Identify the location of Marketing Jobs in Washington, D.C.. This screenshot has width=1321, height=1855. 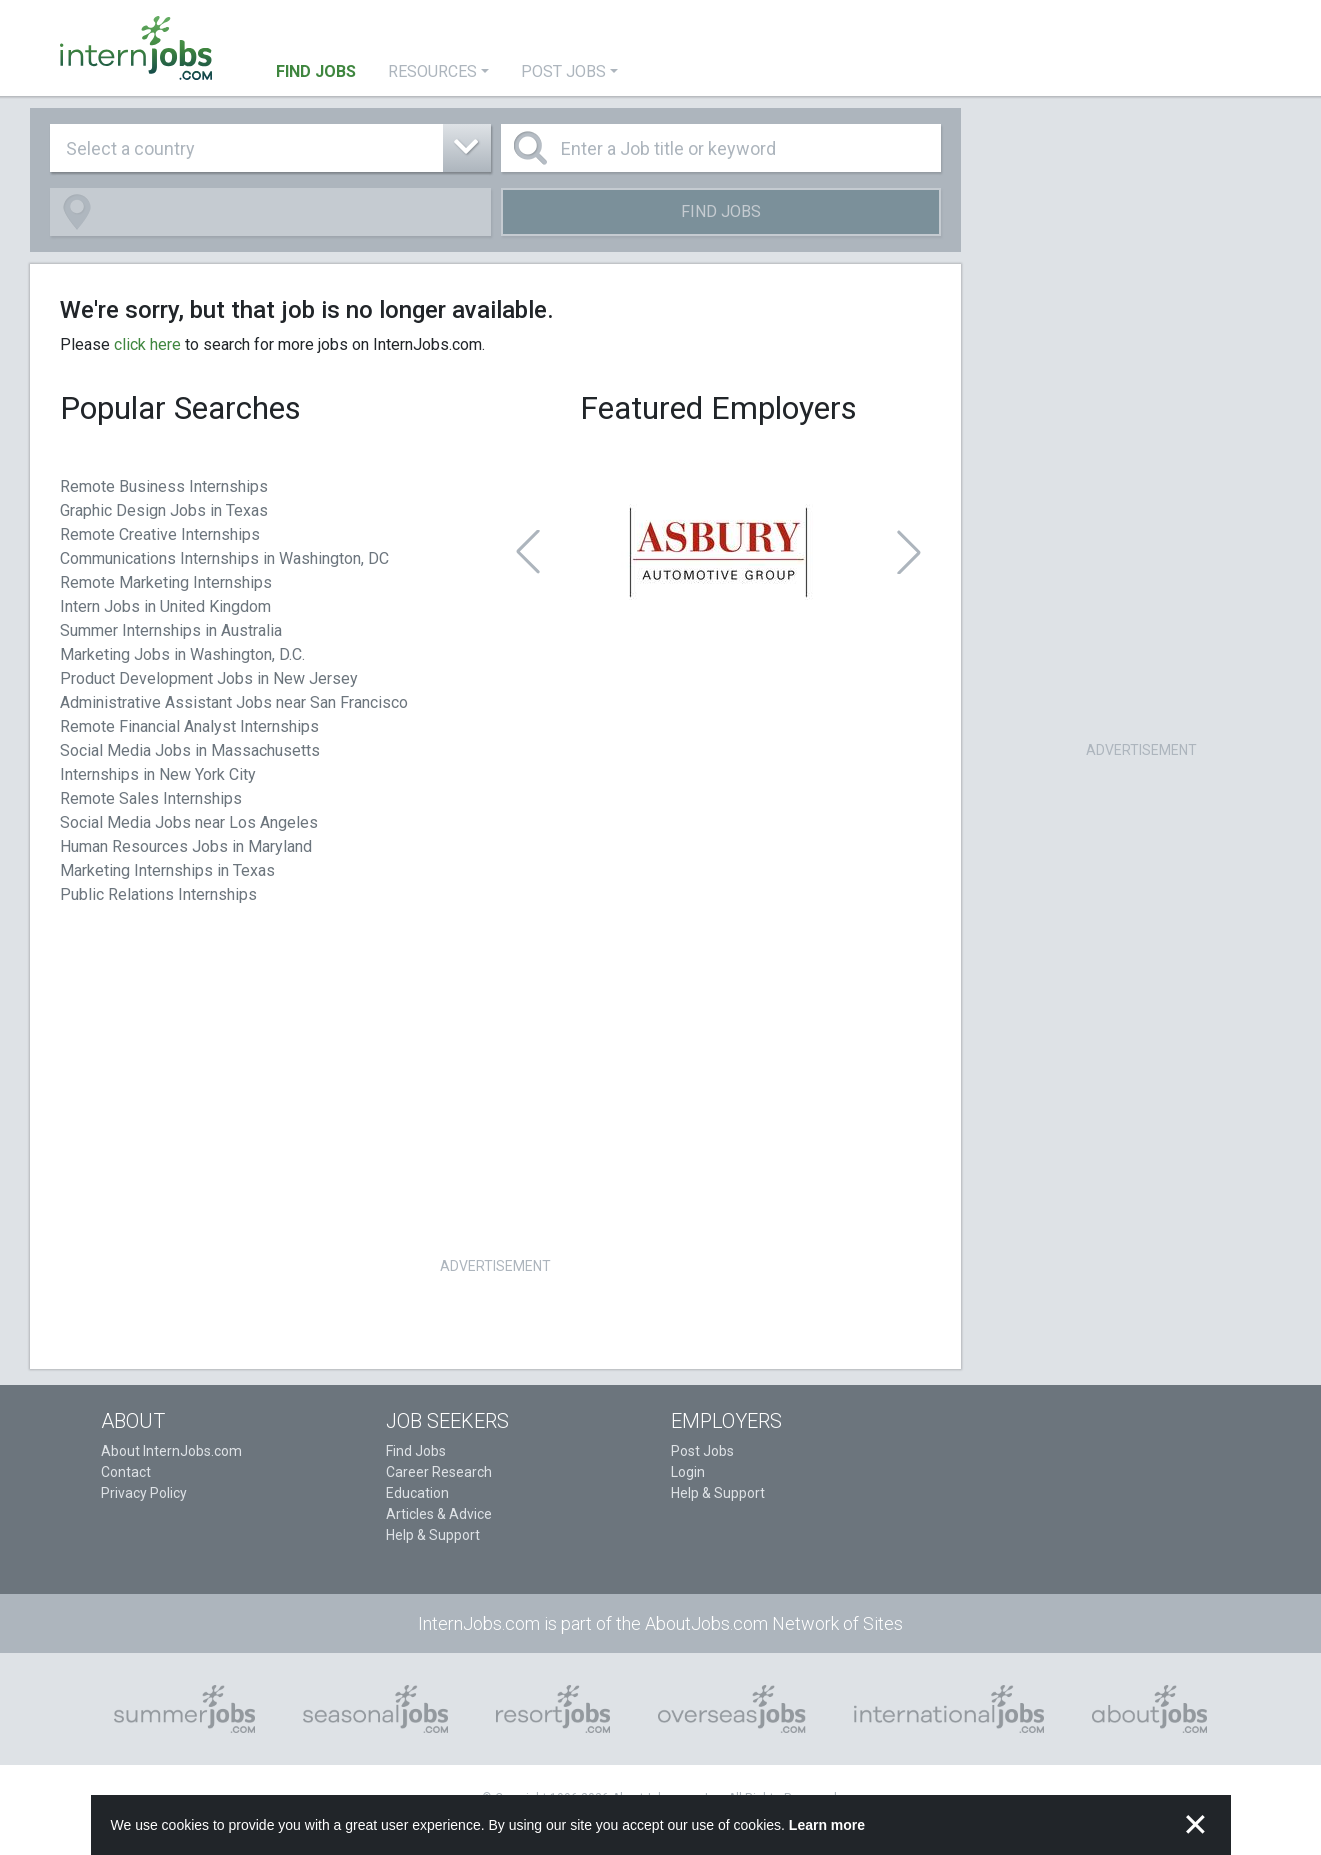
(182, 654).